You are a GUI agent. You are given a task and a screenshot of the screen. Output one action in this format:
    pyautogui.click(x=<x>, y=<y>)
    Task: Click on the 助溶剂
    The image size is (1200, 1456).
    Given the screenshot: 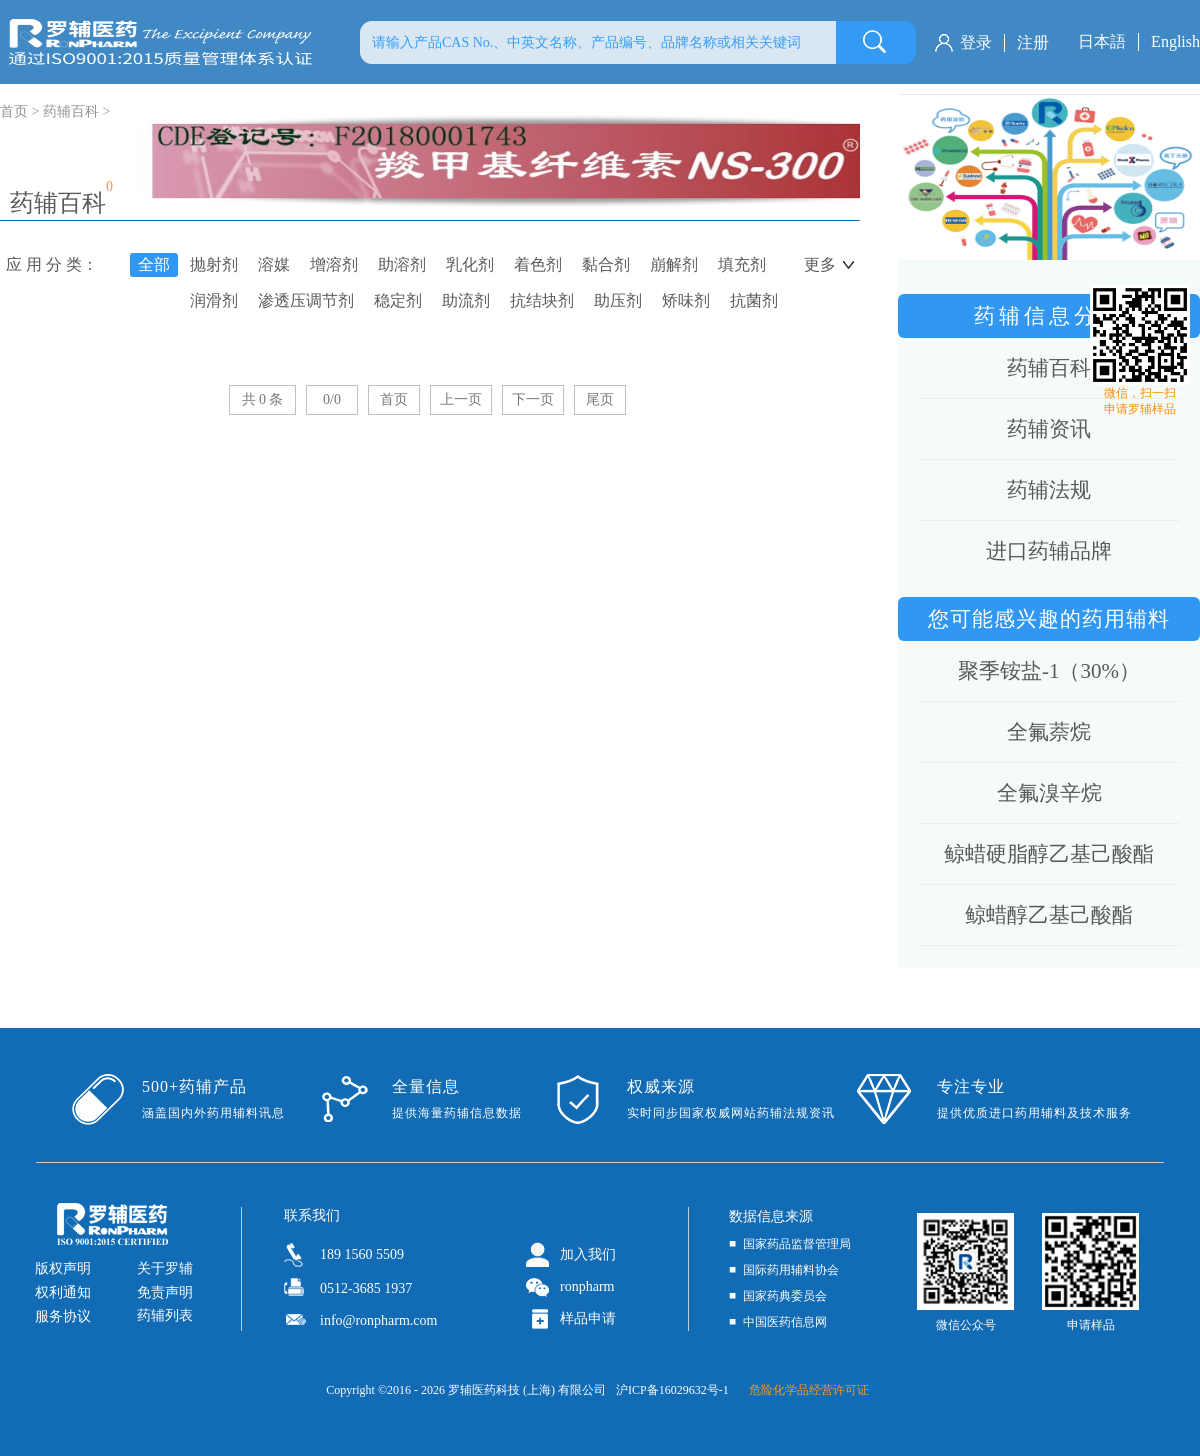 What is the action you would take?
    pyautogui.click(x=402, y=264)
    